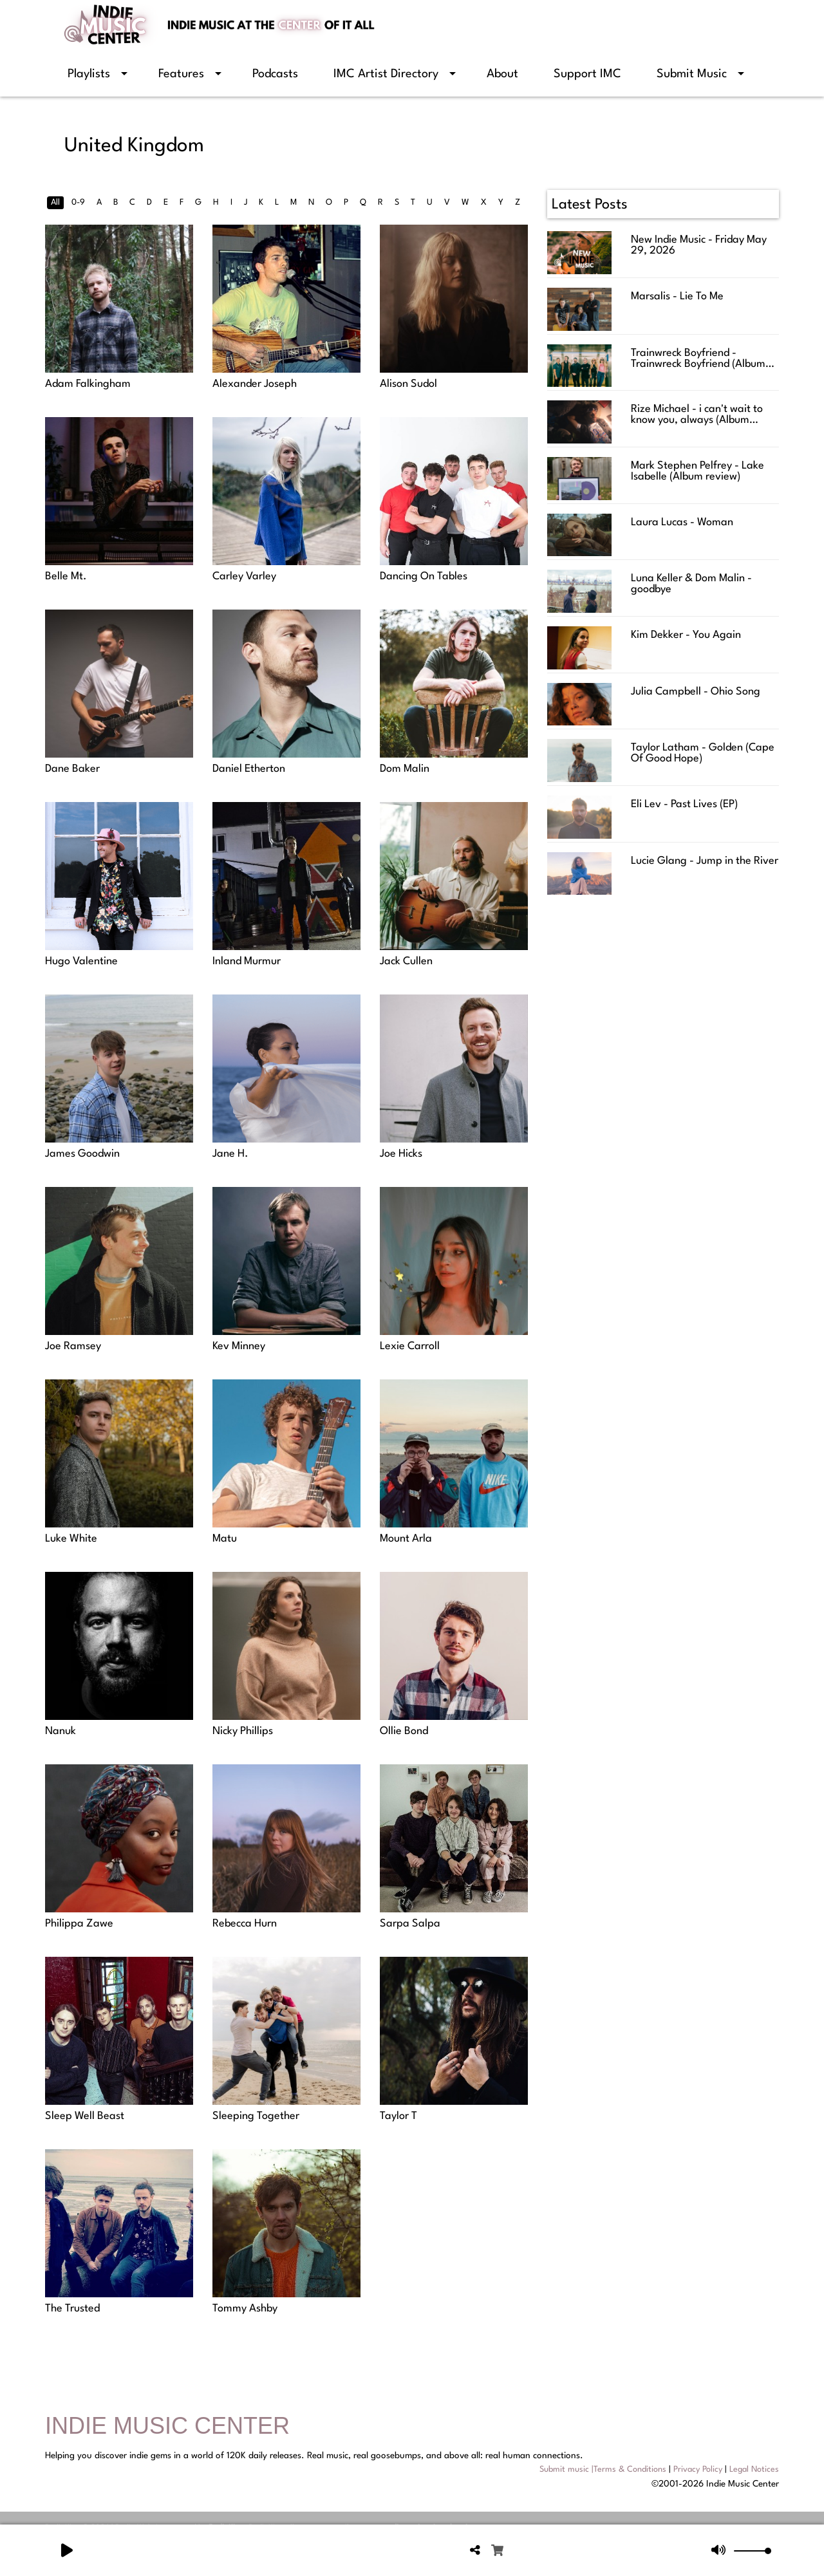 The width and height of the screenshot is (824, 2576). Describe the element at coordinates (181, 74) in the screenshot. I see `Features` at that location.